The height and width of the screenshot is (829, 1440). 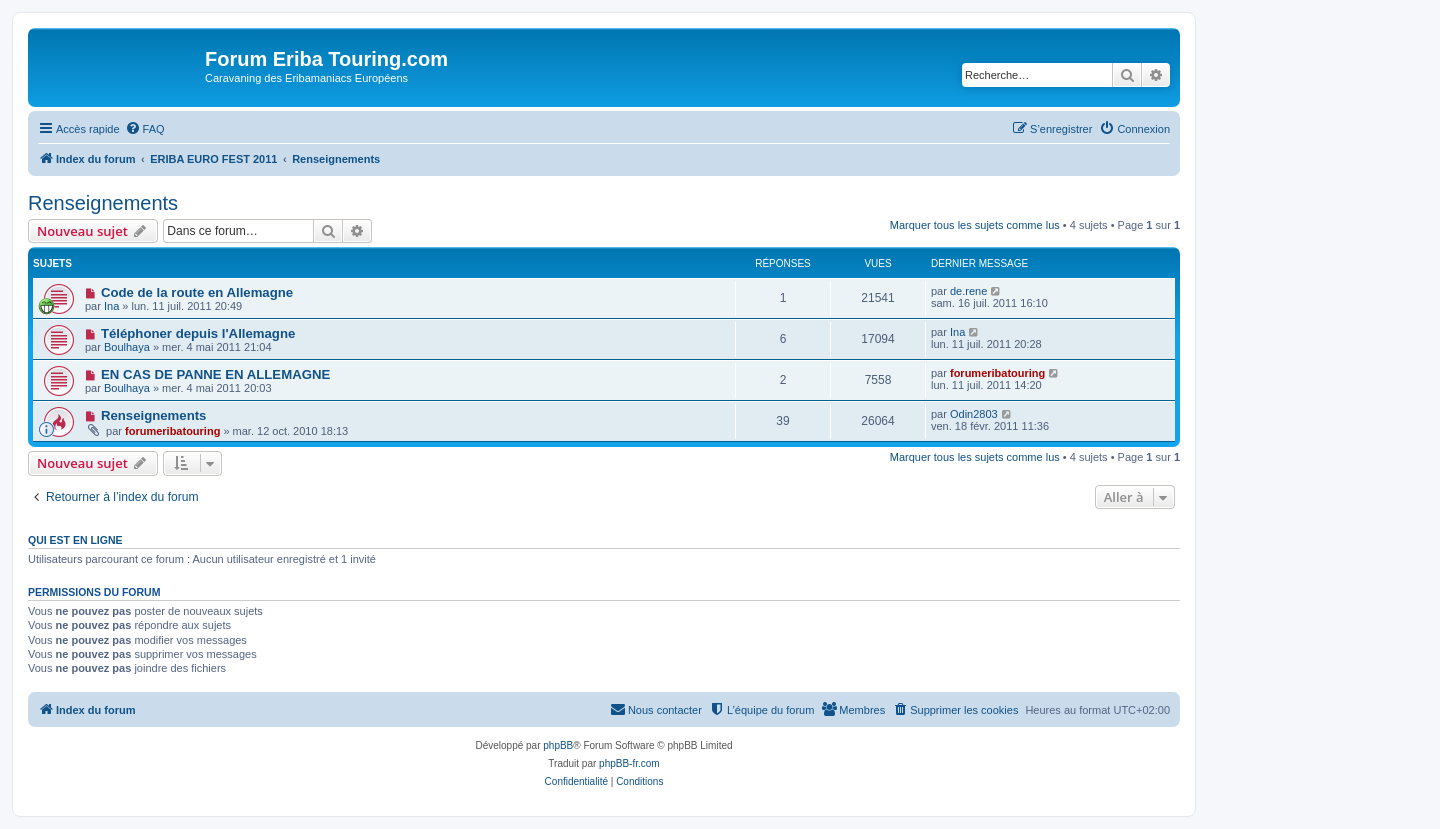 I want to click on Qui est en ligne, so click(x=75, y=540).